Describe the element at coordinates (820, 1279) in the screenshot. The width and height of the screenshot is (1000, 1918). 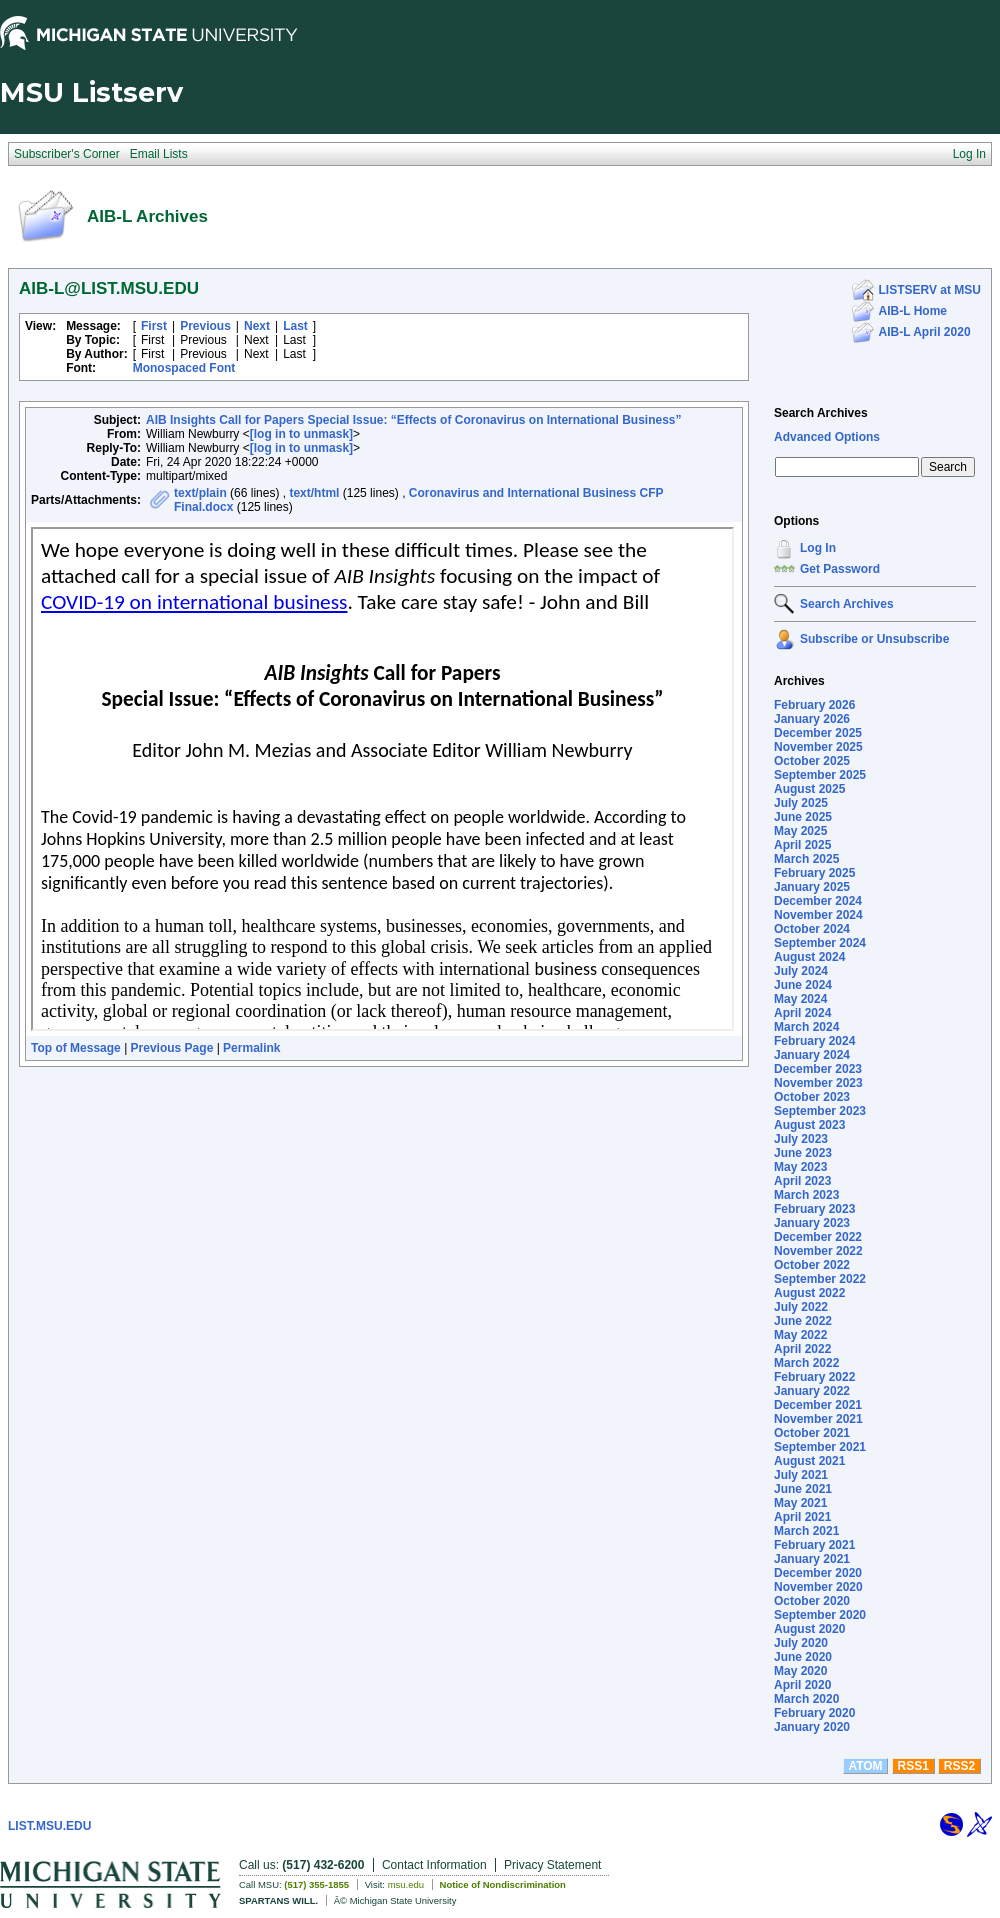
I see `September 2022` at that location.